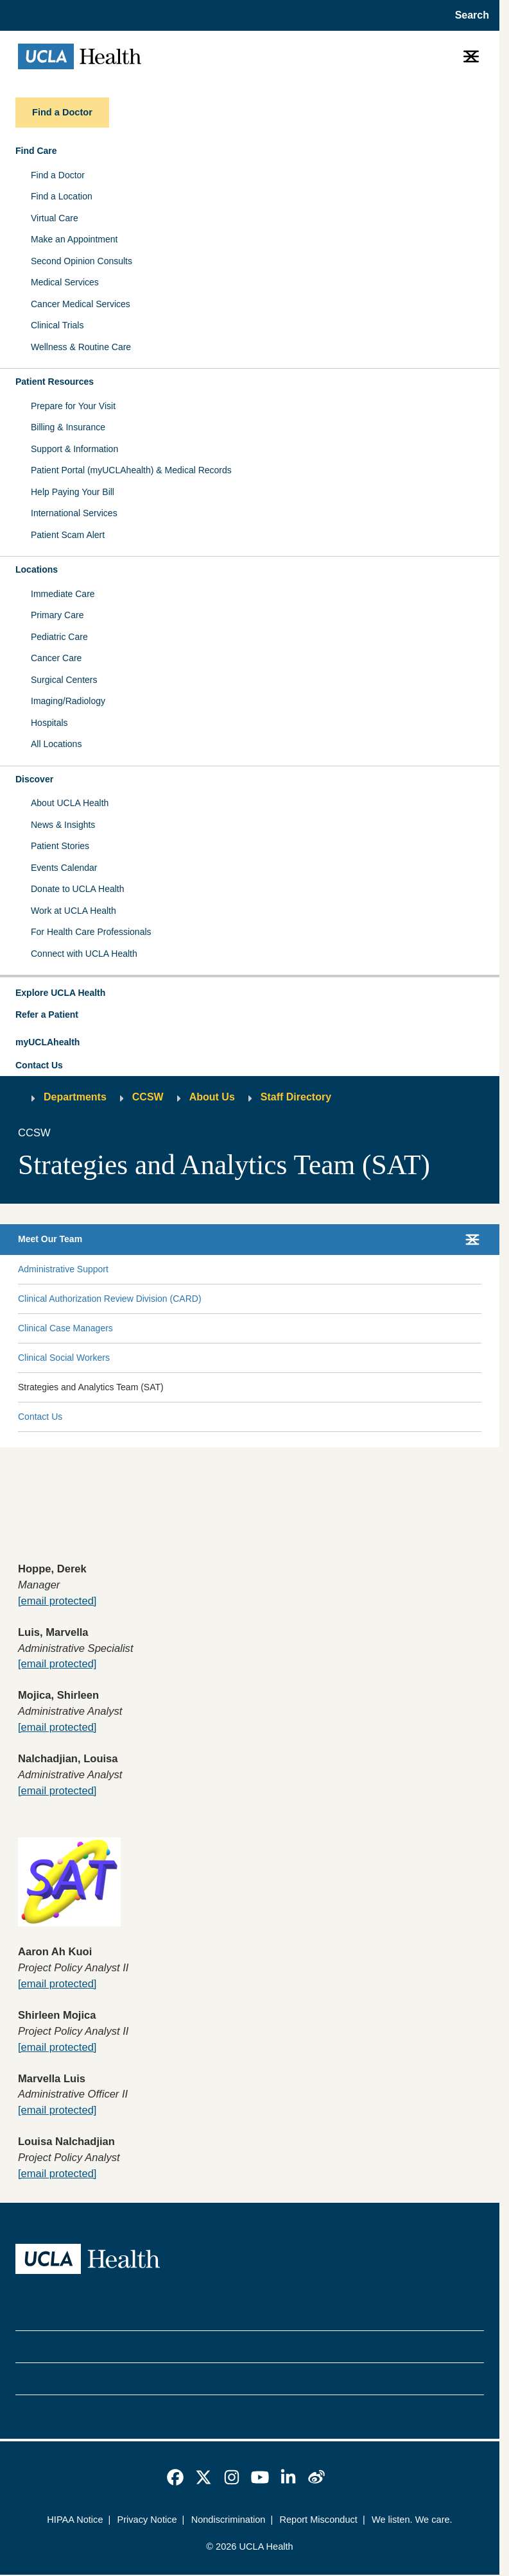 This screenshot has height=2576, width=509. What do you see at coordinates (49, 723) in the screenshot?
I see `Hospitals` at bounding box center [49, 723].